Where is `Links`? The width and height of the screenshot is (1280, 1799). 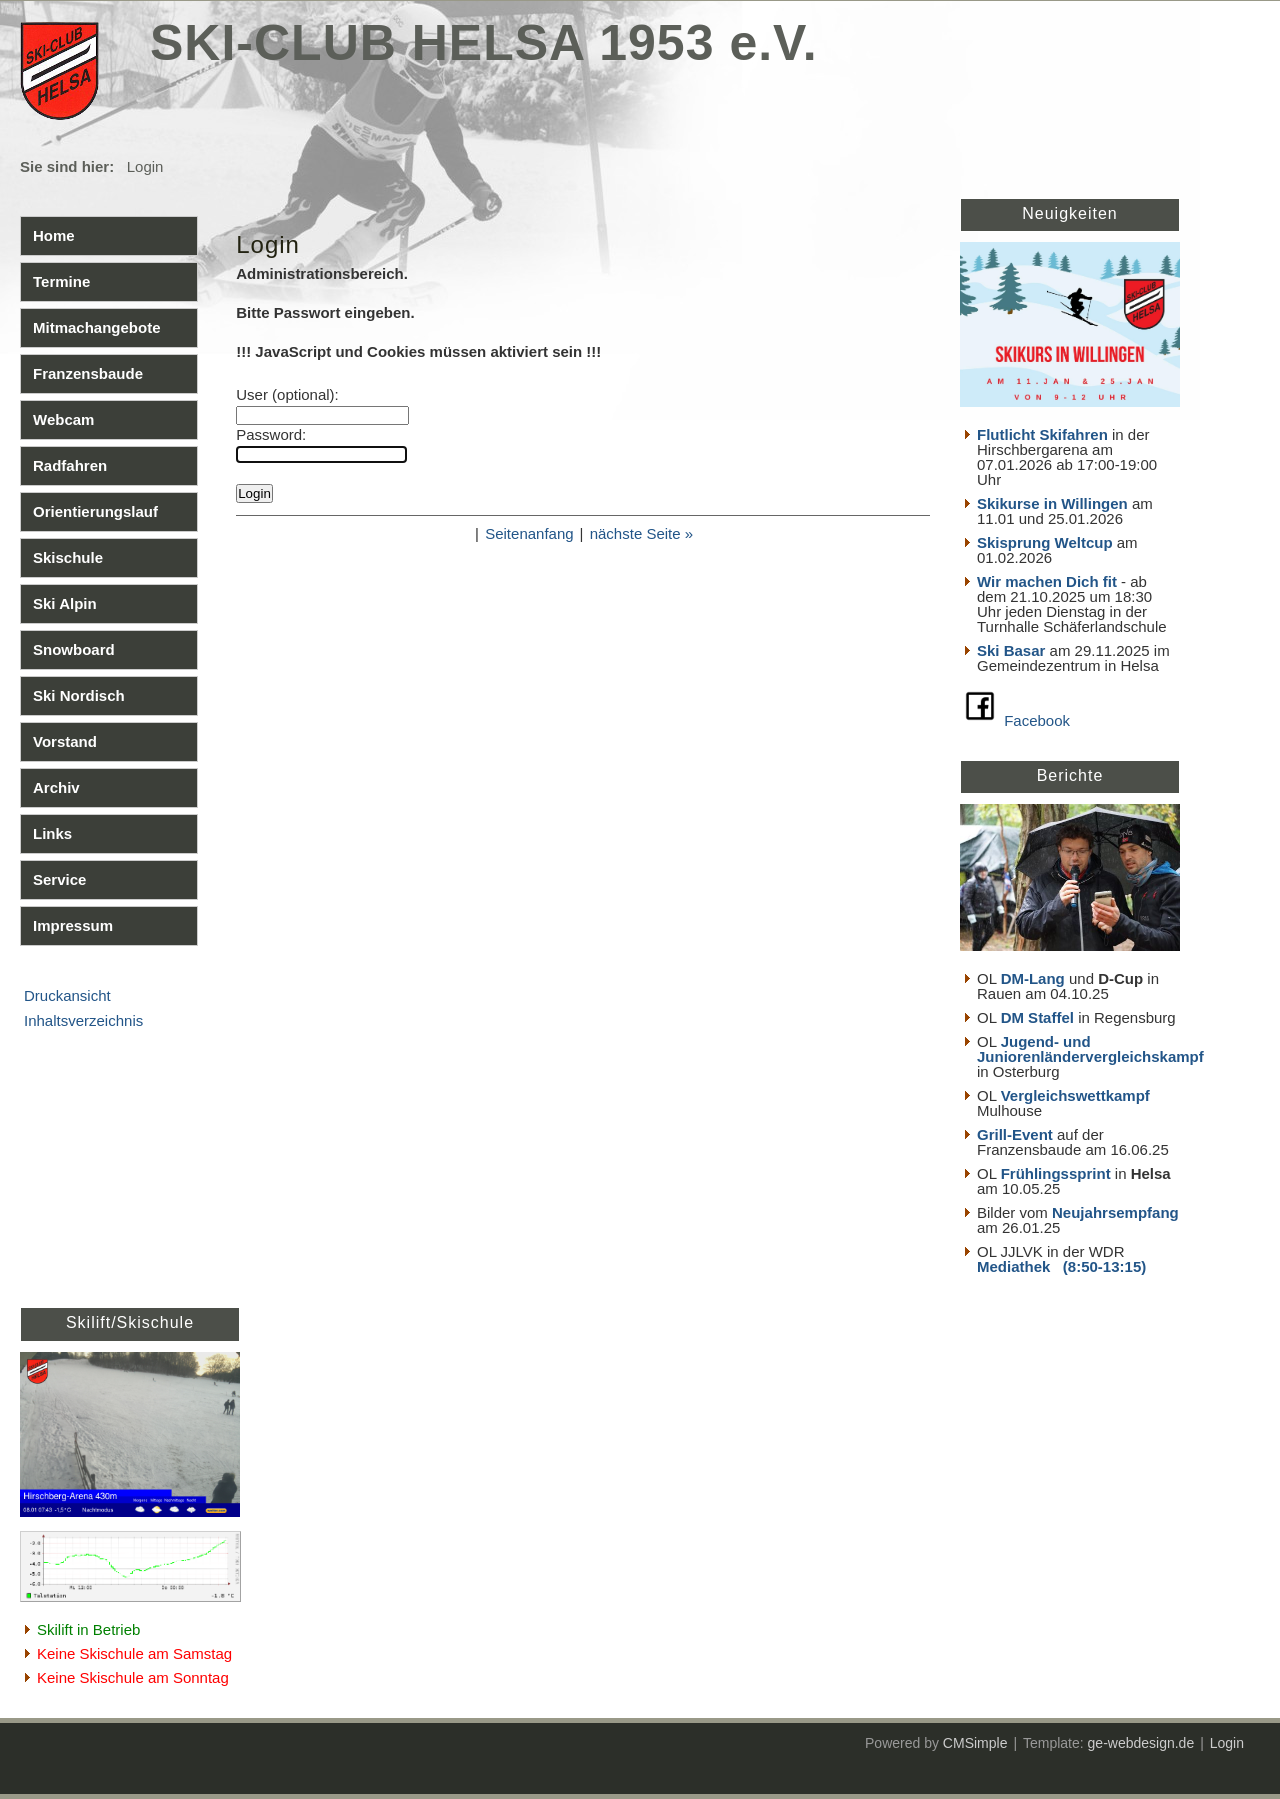 Links is located at coordinates (52, 833).